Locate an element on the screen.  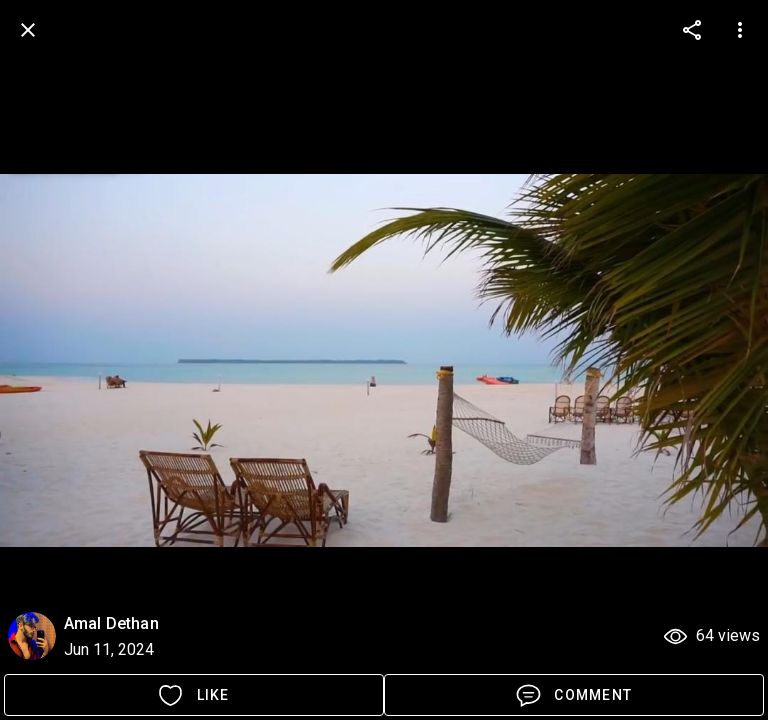
[back] is located at coordinates (28, 30).